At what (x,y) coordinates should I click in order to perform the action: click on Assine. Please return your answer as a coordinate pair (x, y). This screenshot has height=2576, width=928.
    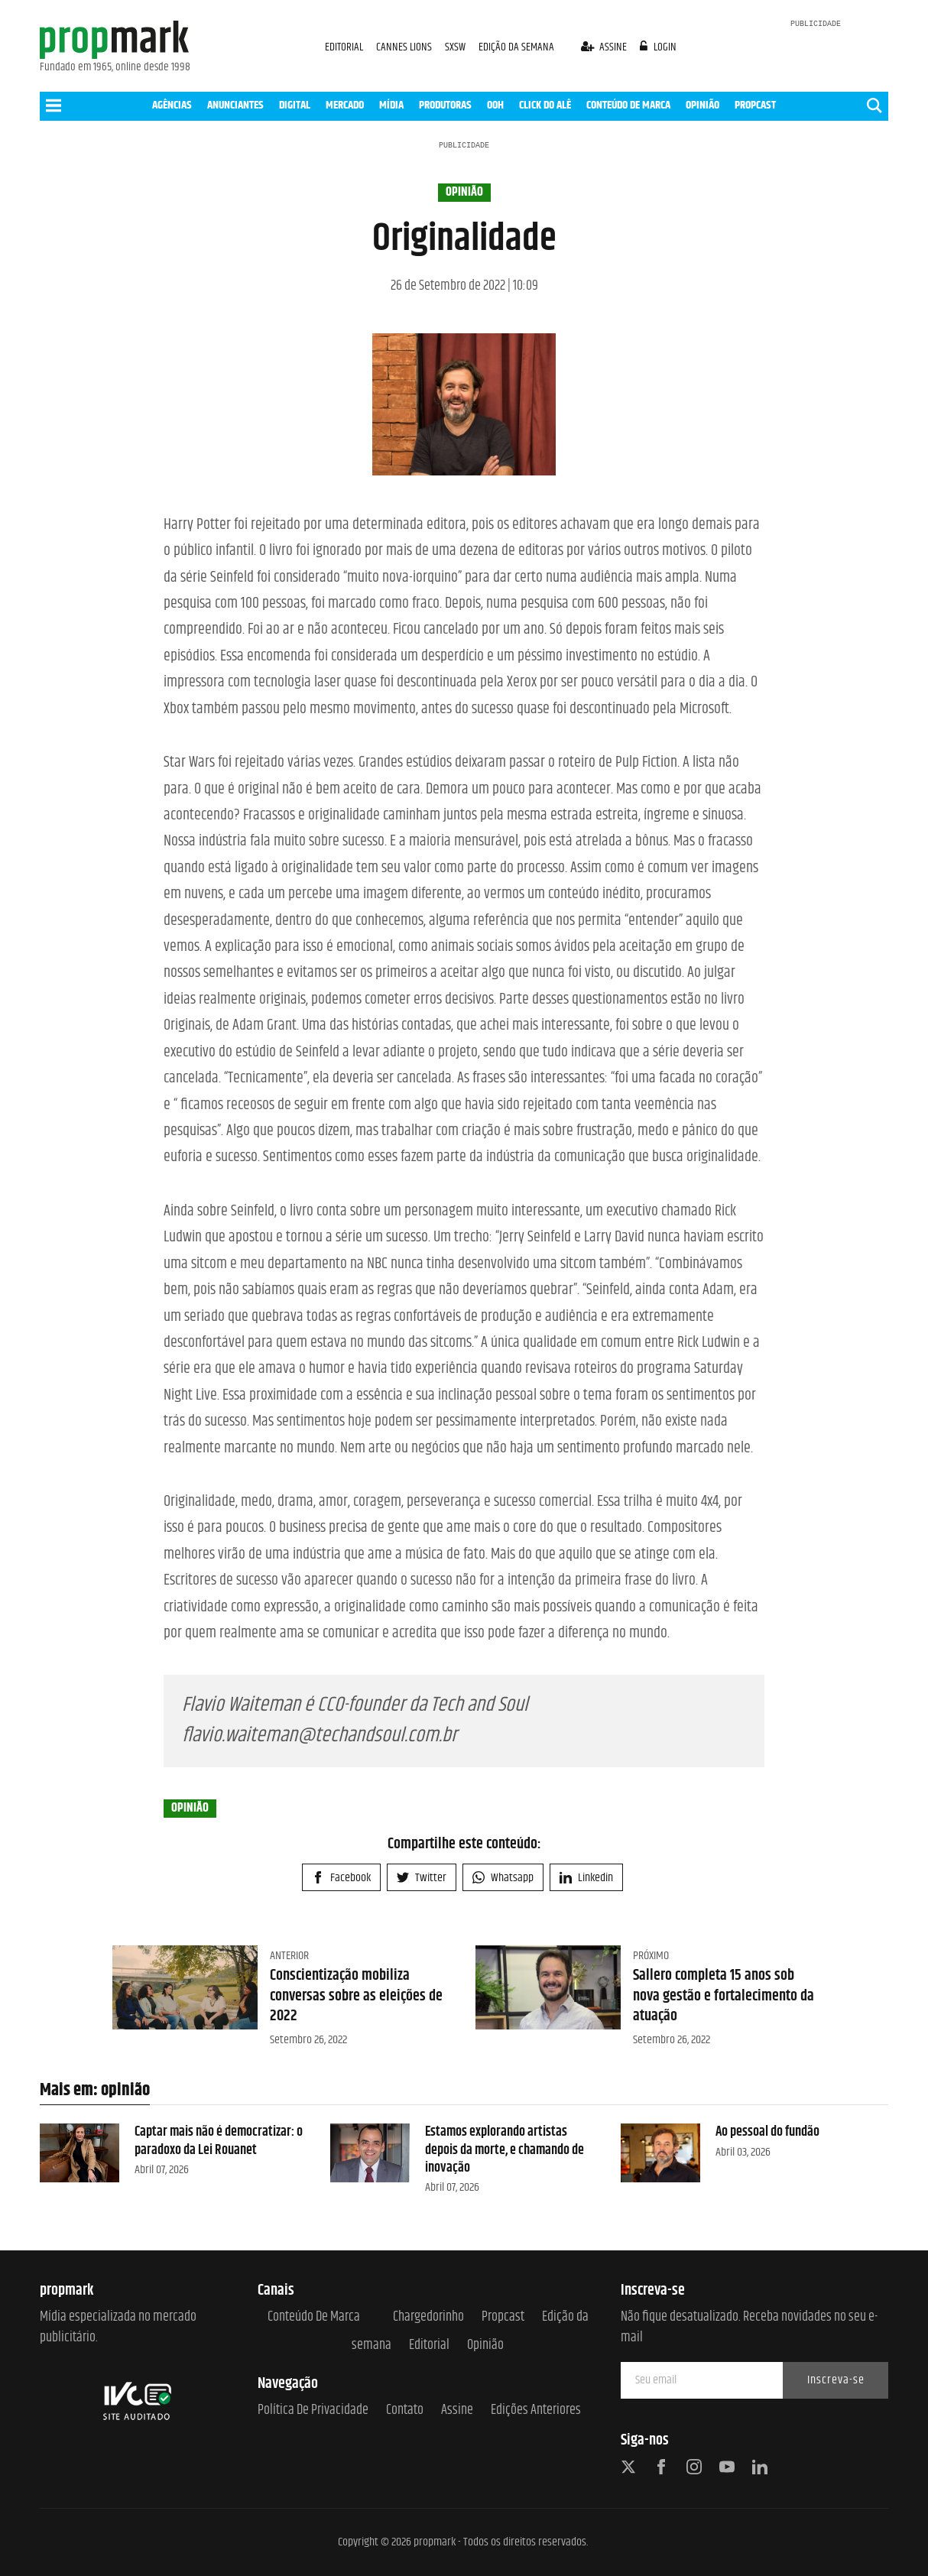
    Looking at the image, I should click on (457, 2410).